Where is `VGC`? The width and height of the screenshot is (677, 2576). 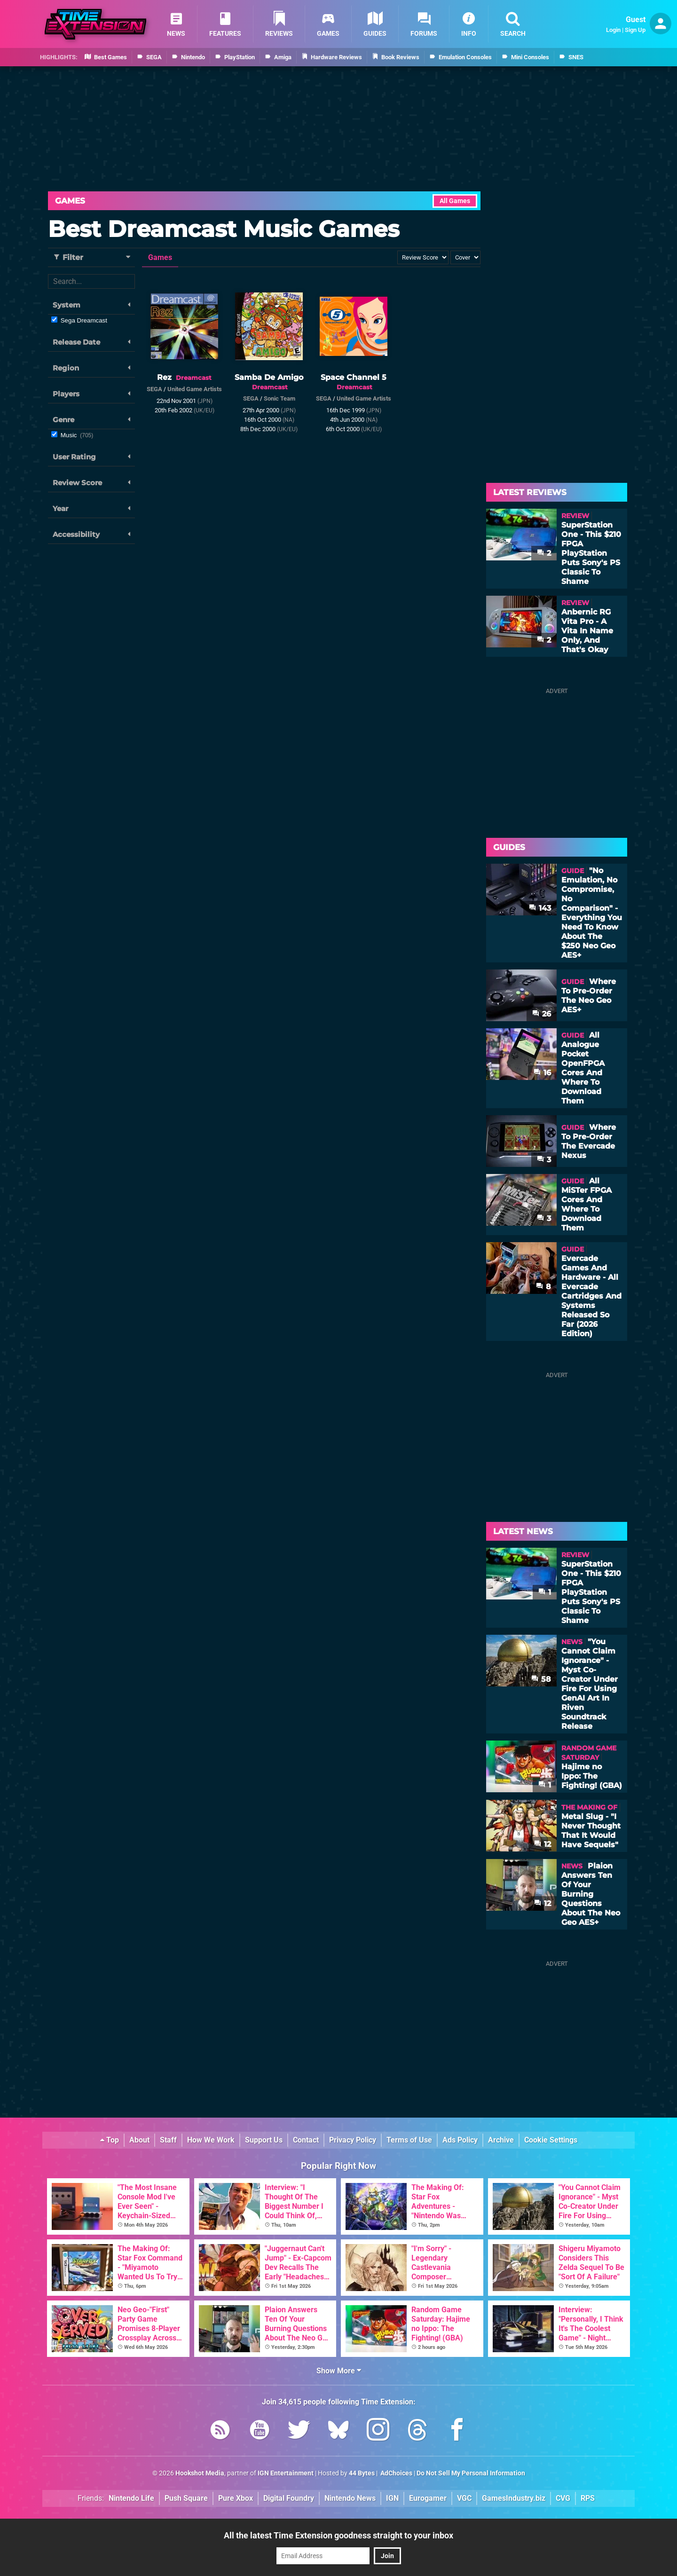
VGC is located at coordinates (464, 2498).